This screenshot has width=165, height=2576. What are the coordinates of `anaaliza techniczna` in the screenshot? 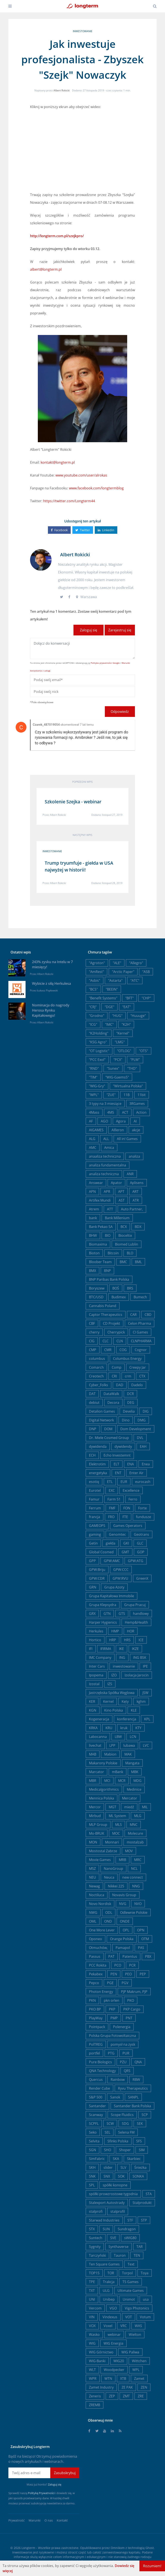 It's located at (105, 1156).